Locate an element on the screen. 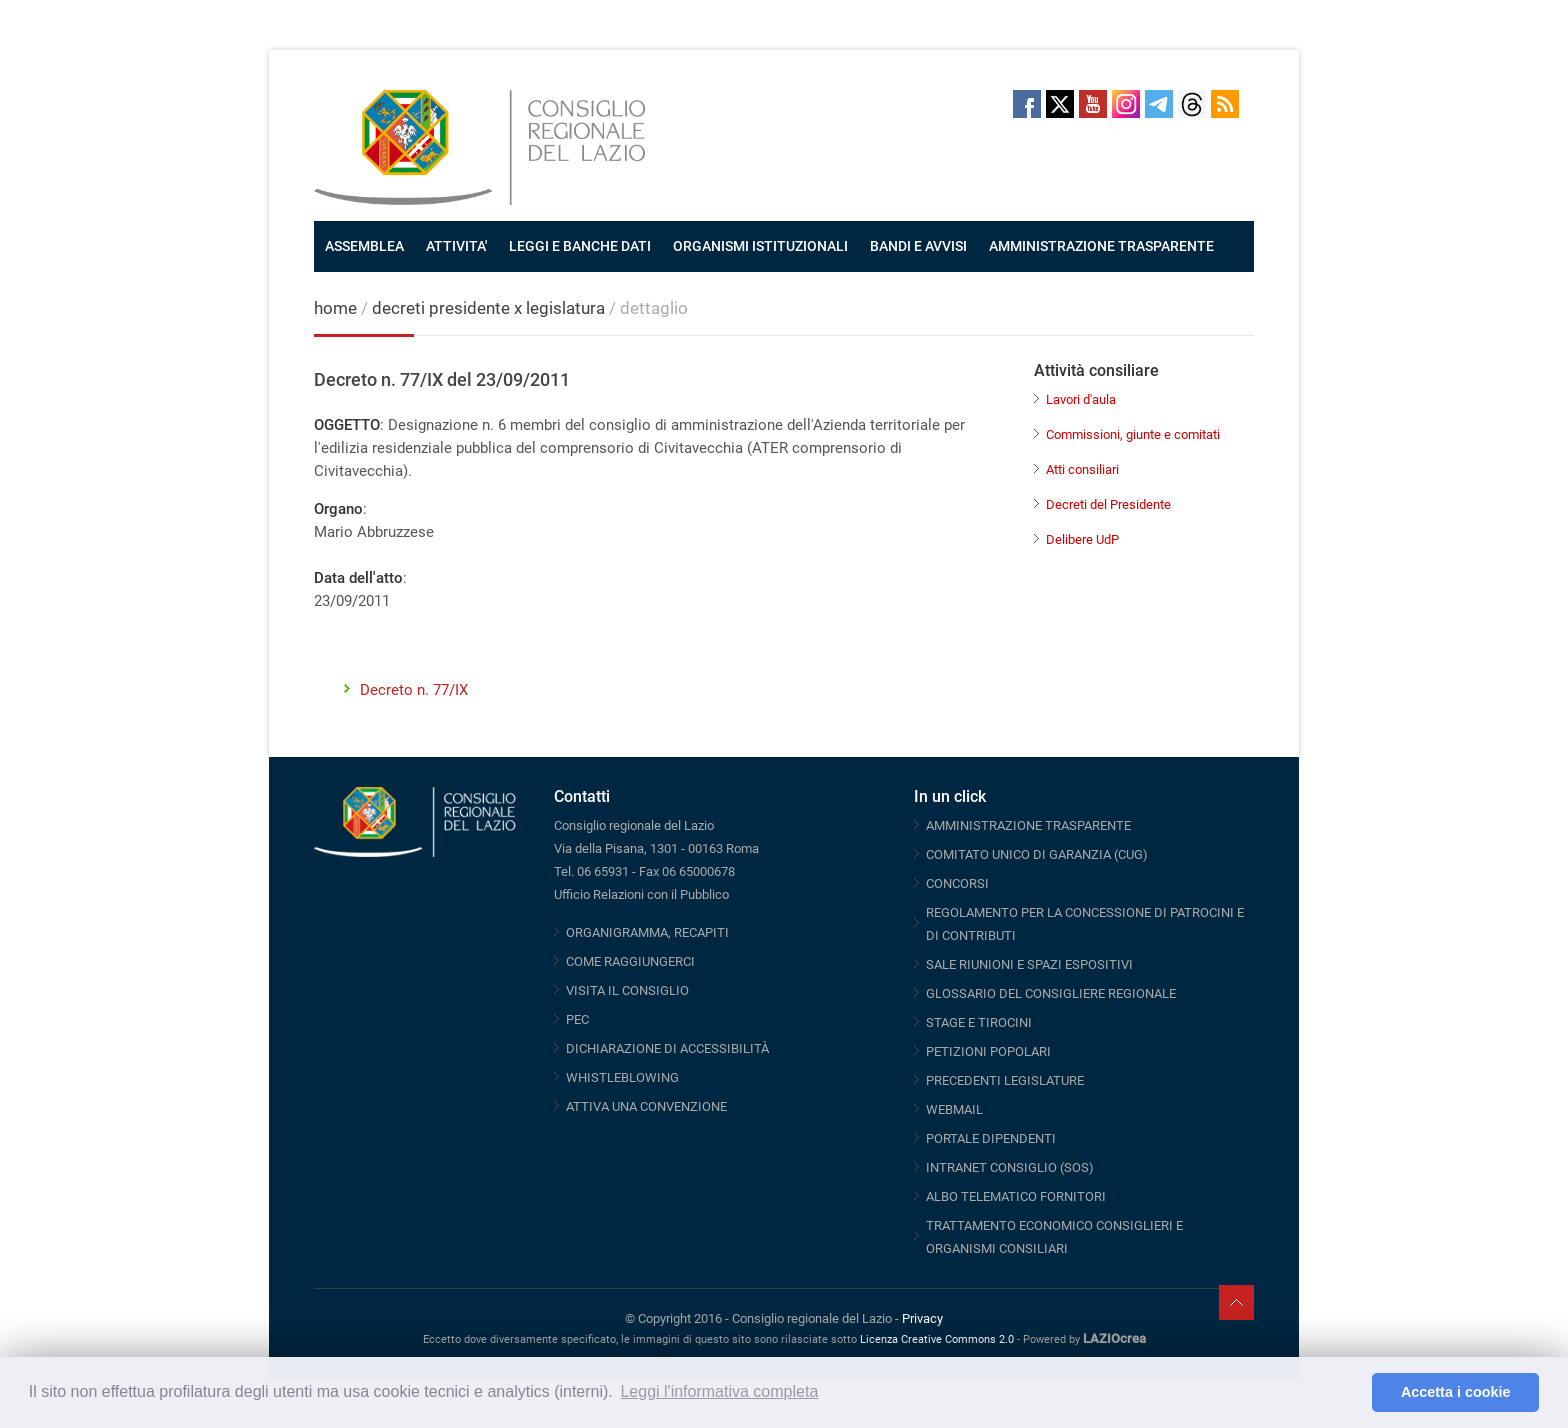  Facebook is located at coordinates (1027, 104).